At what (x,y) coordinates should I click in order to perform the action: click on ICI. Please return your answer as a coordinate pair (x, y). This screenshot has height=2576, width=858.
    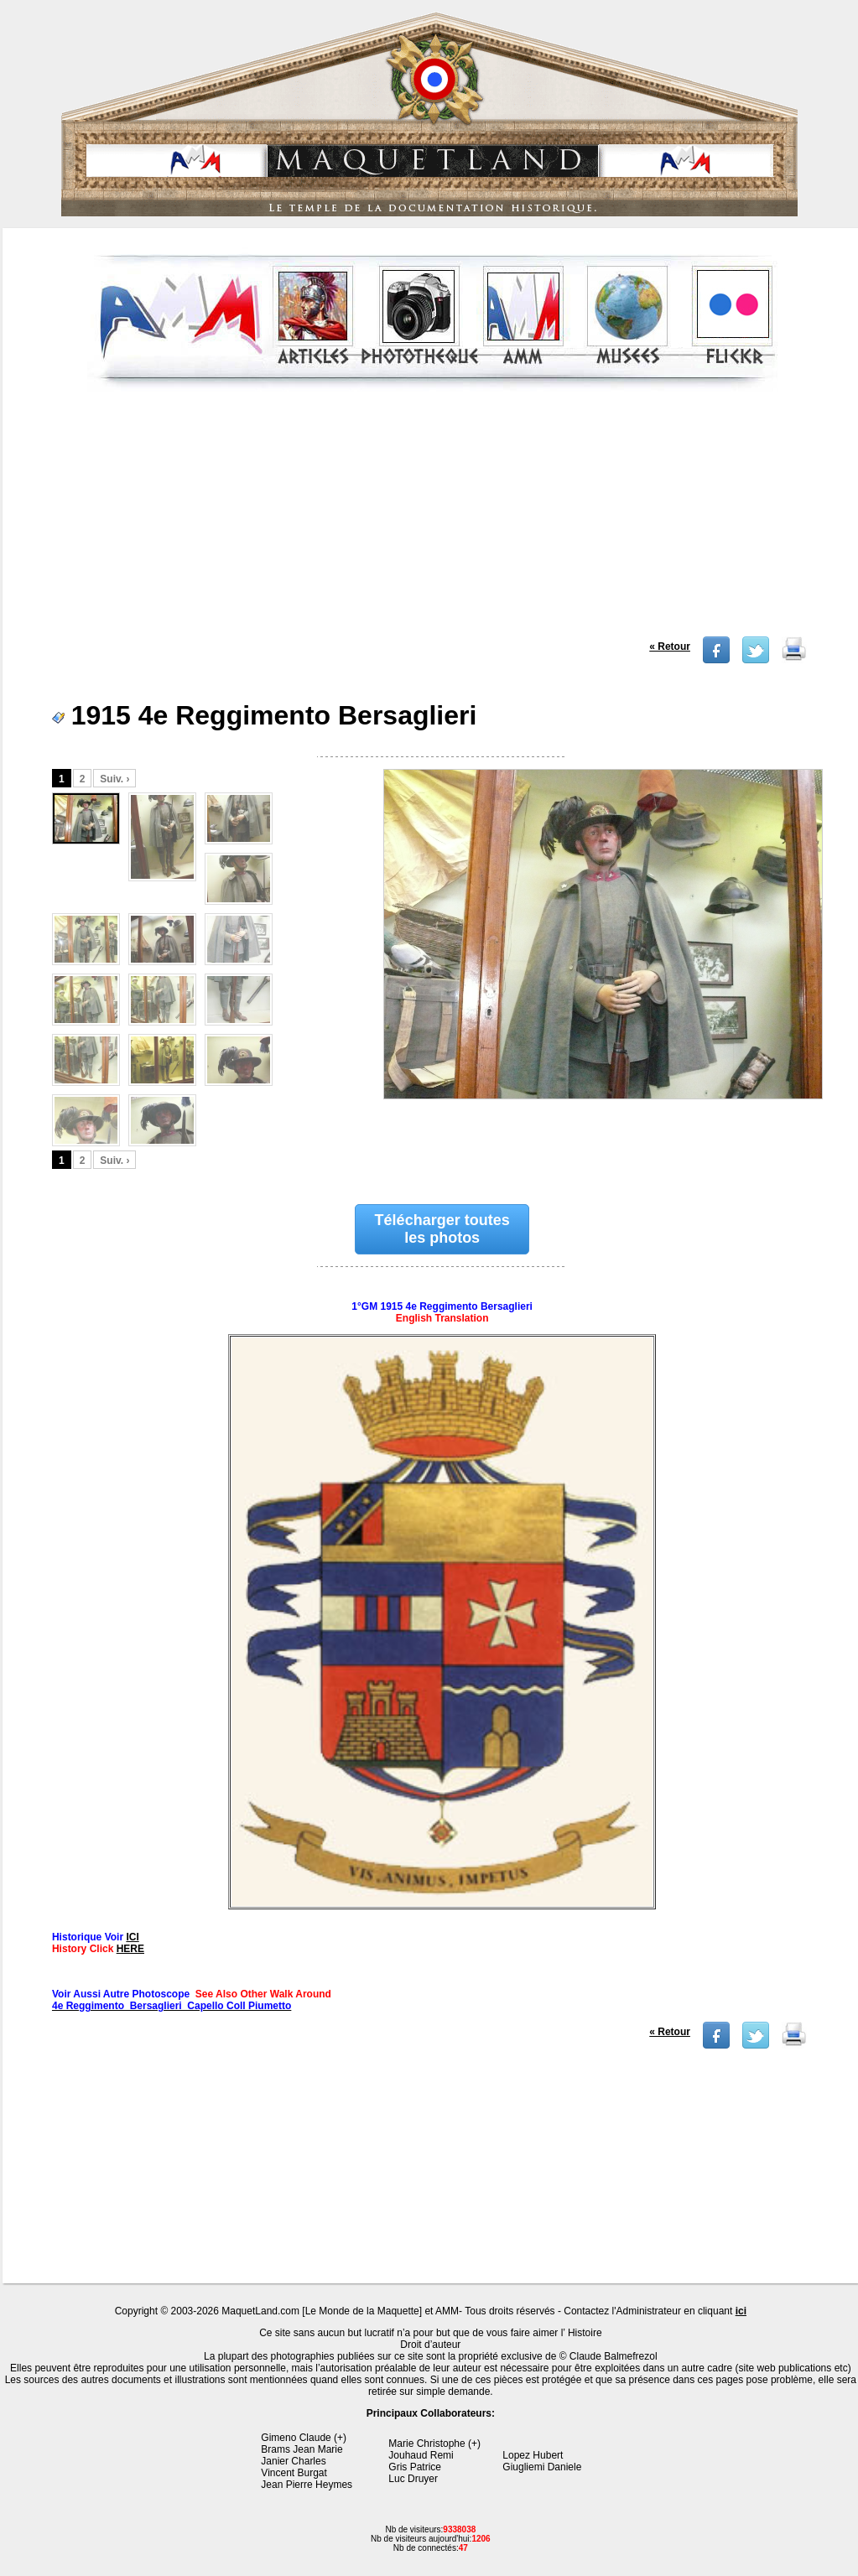
    Looking at the image, I should click on (132, 1937).